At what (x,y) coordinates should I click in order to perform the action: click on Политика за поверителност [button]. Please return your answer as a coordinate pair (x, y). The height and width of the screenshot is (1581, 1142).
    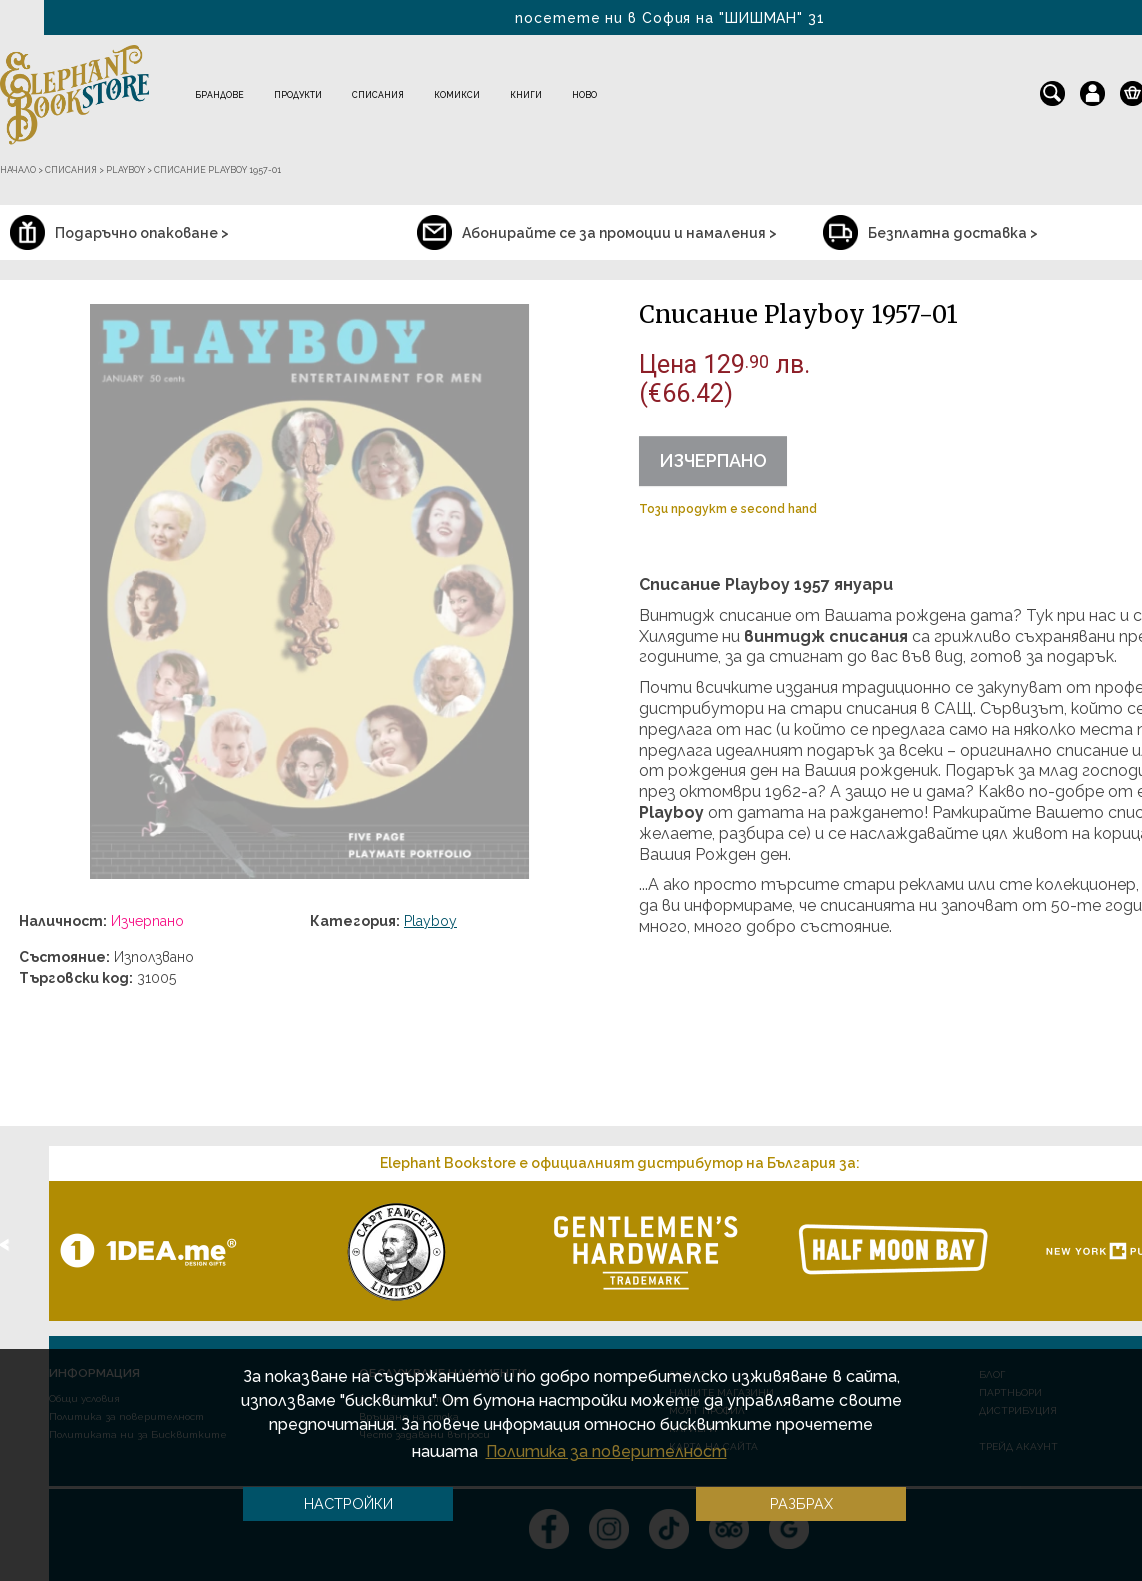
    Looking at the image, I should click on (606, 1451).